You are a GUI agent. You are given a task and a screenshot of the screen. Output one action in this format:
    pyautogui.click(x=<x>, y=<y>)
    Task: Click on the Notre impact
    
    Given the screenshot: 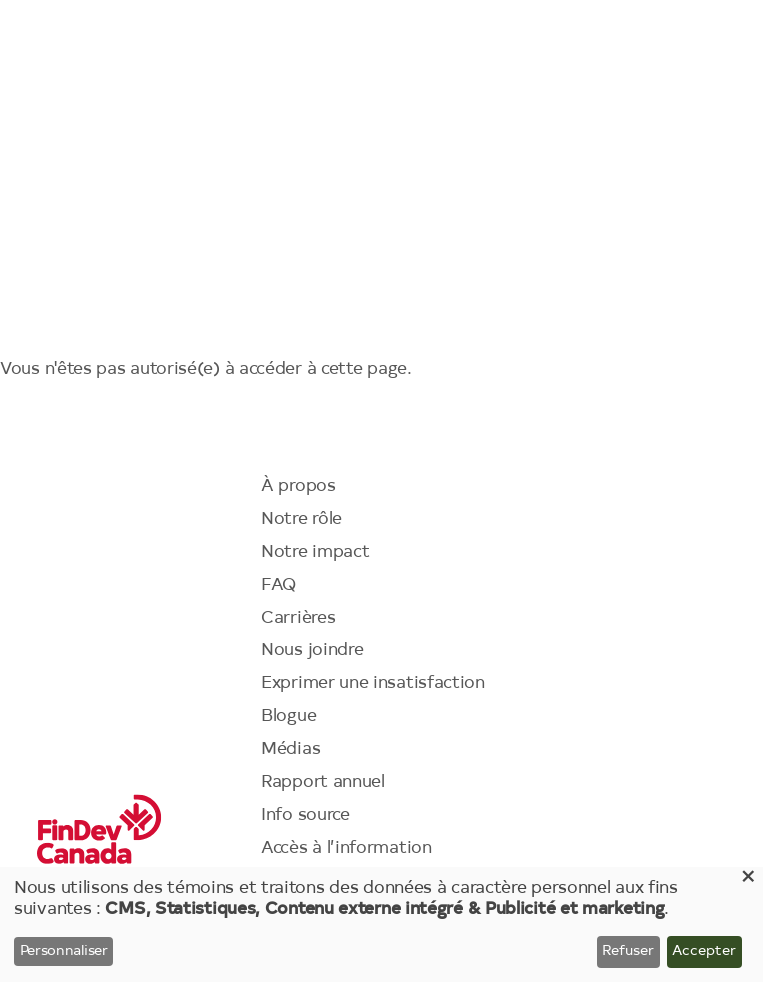 What is the action you would take?
    pyautogui.click(x=315, y=552)
    